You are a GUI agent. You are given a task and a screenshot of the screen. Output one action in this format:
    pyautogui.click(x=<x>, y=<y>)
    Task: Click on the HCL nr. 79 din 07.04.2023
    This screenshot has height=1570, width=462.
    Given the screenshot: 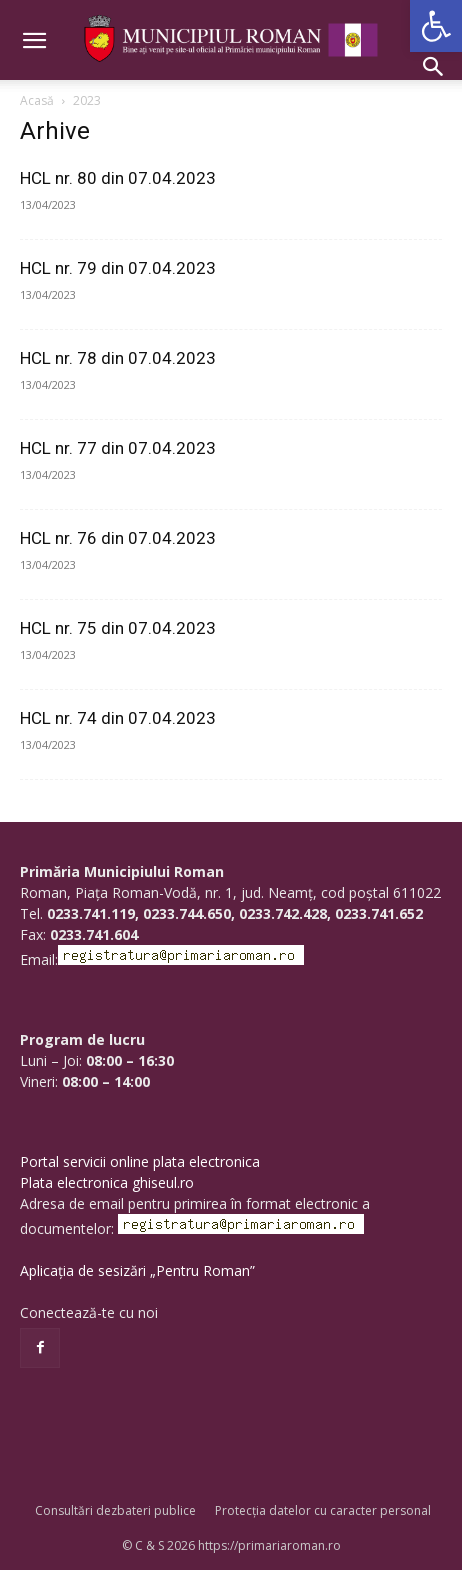 What is the action you would take?
    pyautogui.click(x=118, y=268)
    